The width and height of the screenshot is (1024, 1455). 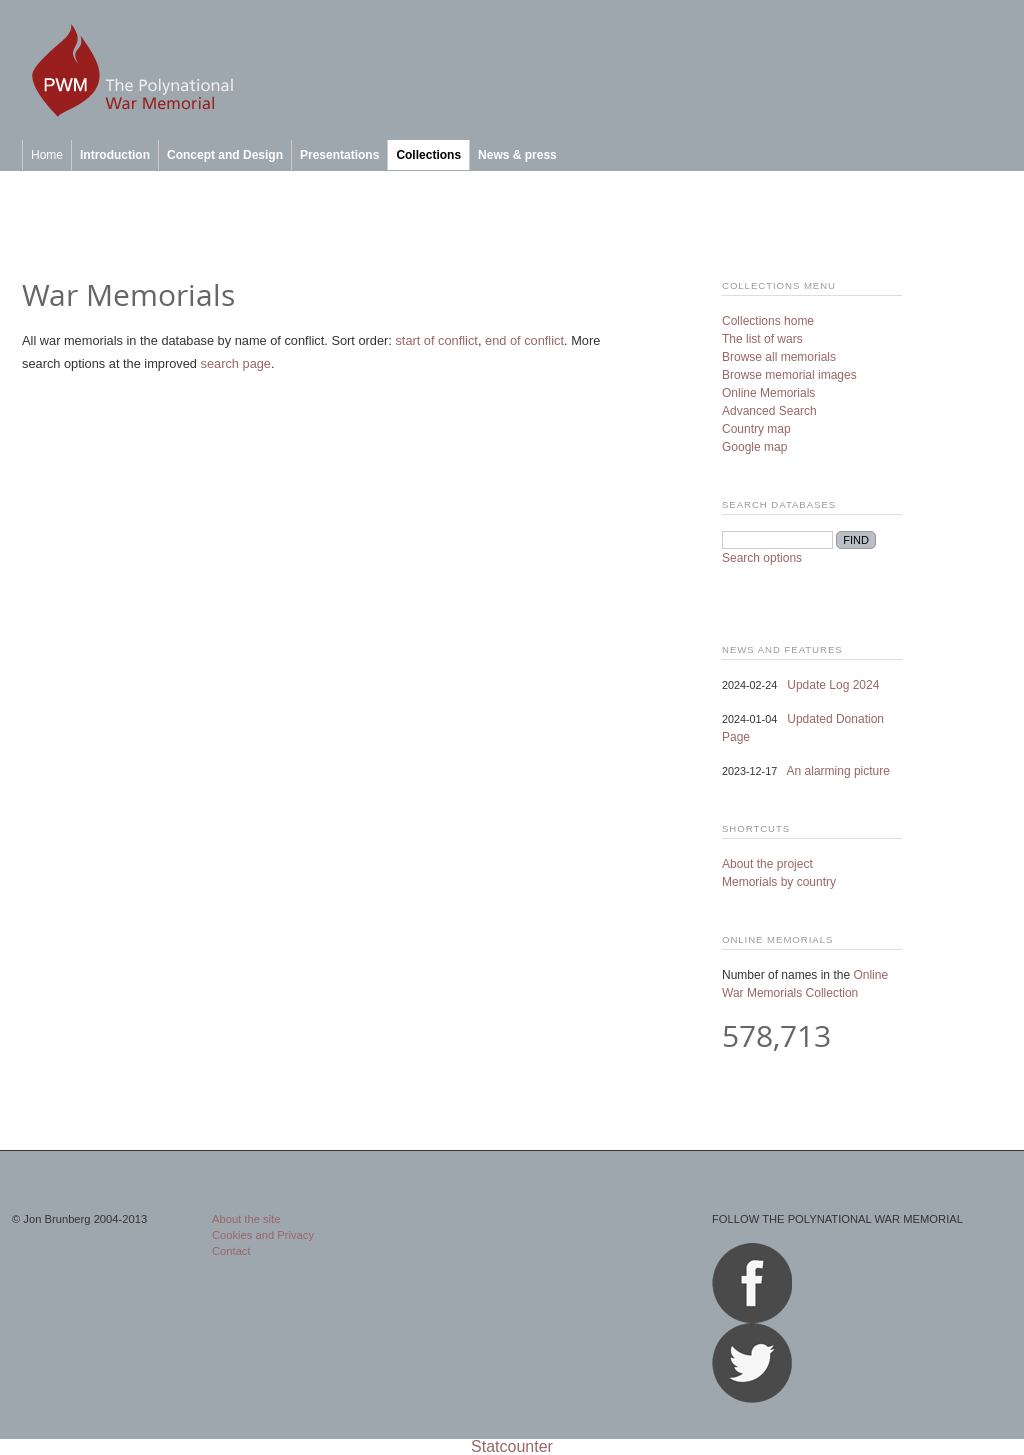 What do you see at coordinates (754, 447) in the screenshot?
I see `Google map` at bounding box center [754, 447].